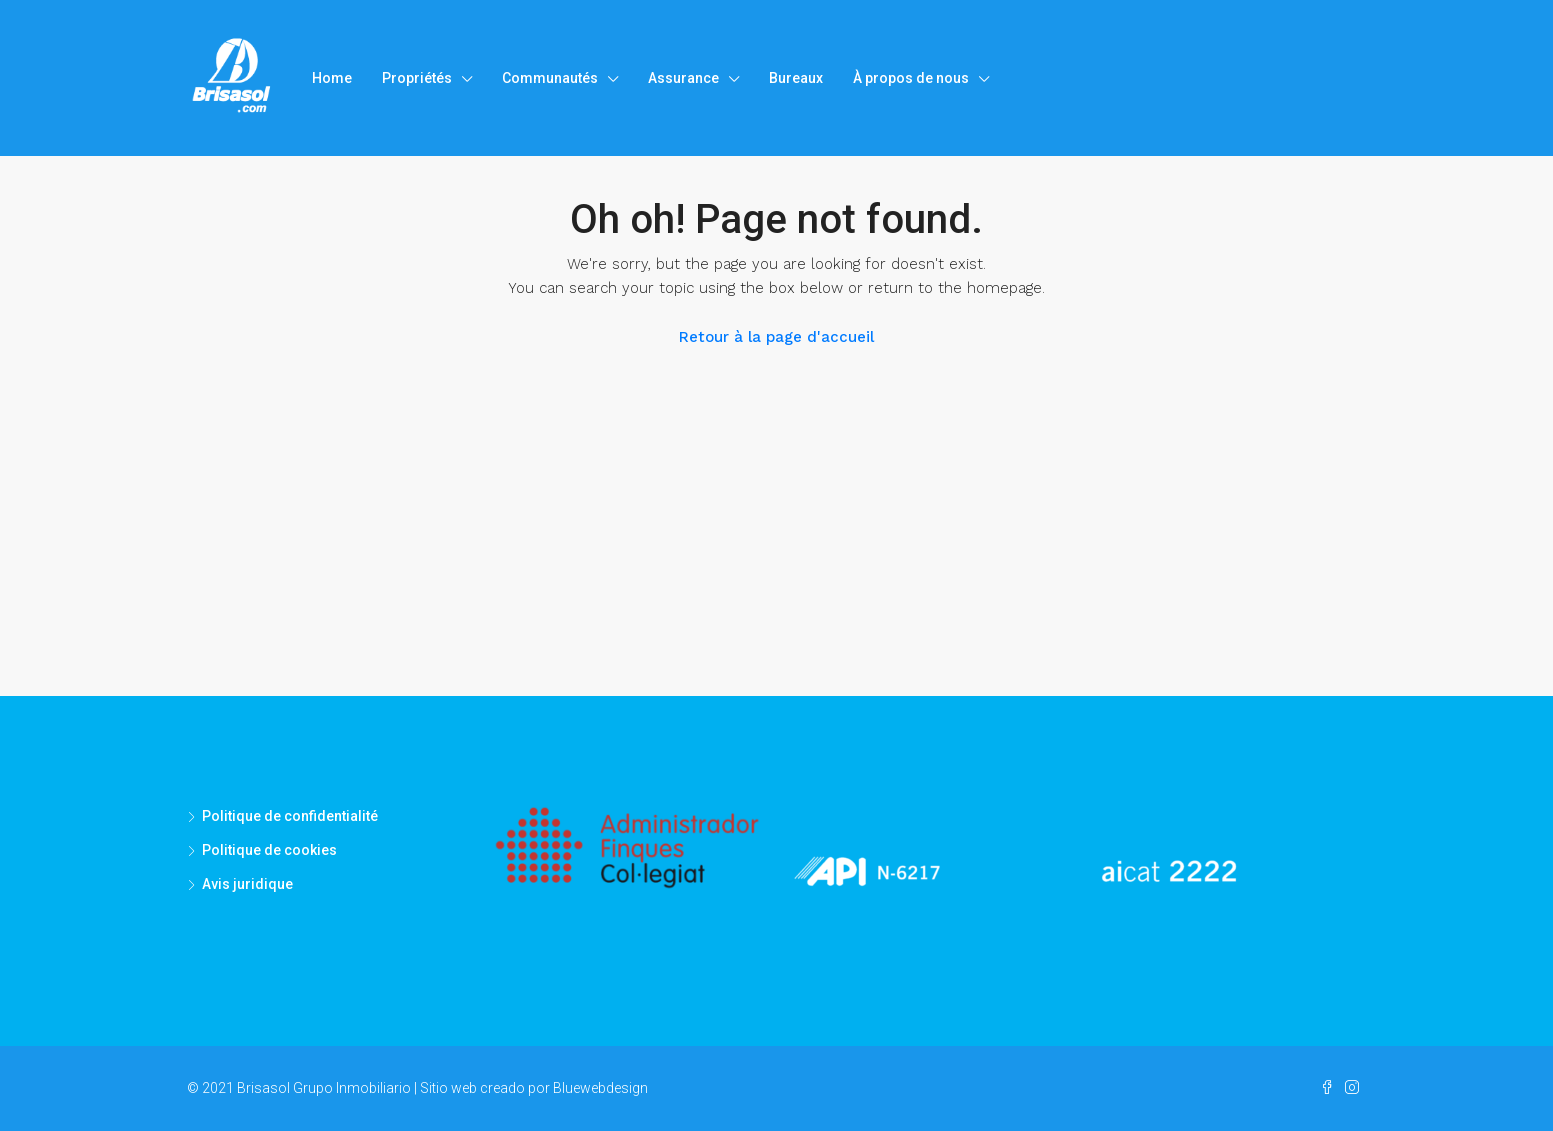  What do you see at coordinates (290, 816) in the screenshot?
I see `Politique de confidentialité` at bounding box center [290, 816].